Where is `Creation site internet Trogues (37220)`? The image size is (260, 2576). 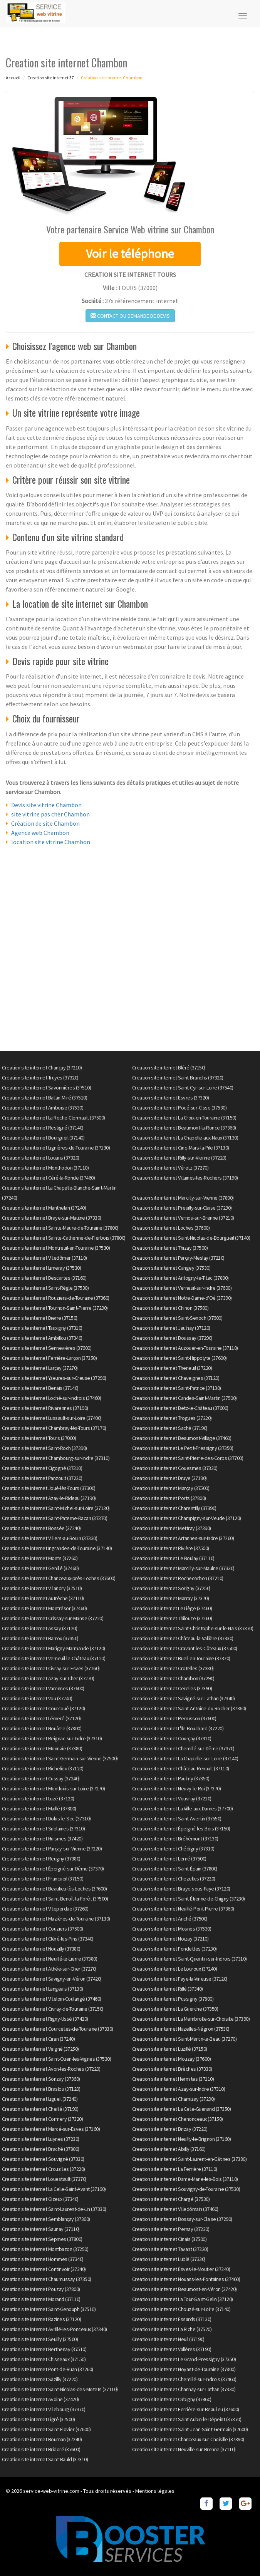
Creation site internet Trogues (37220) is located at coordinates (172, 1418).